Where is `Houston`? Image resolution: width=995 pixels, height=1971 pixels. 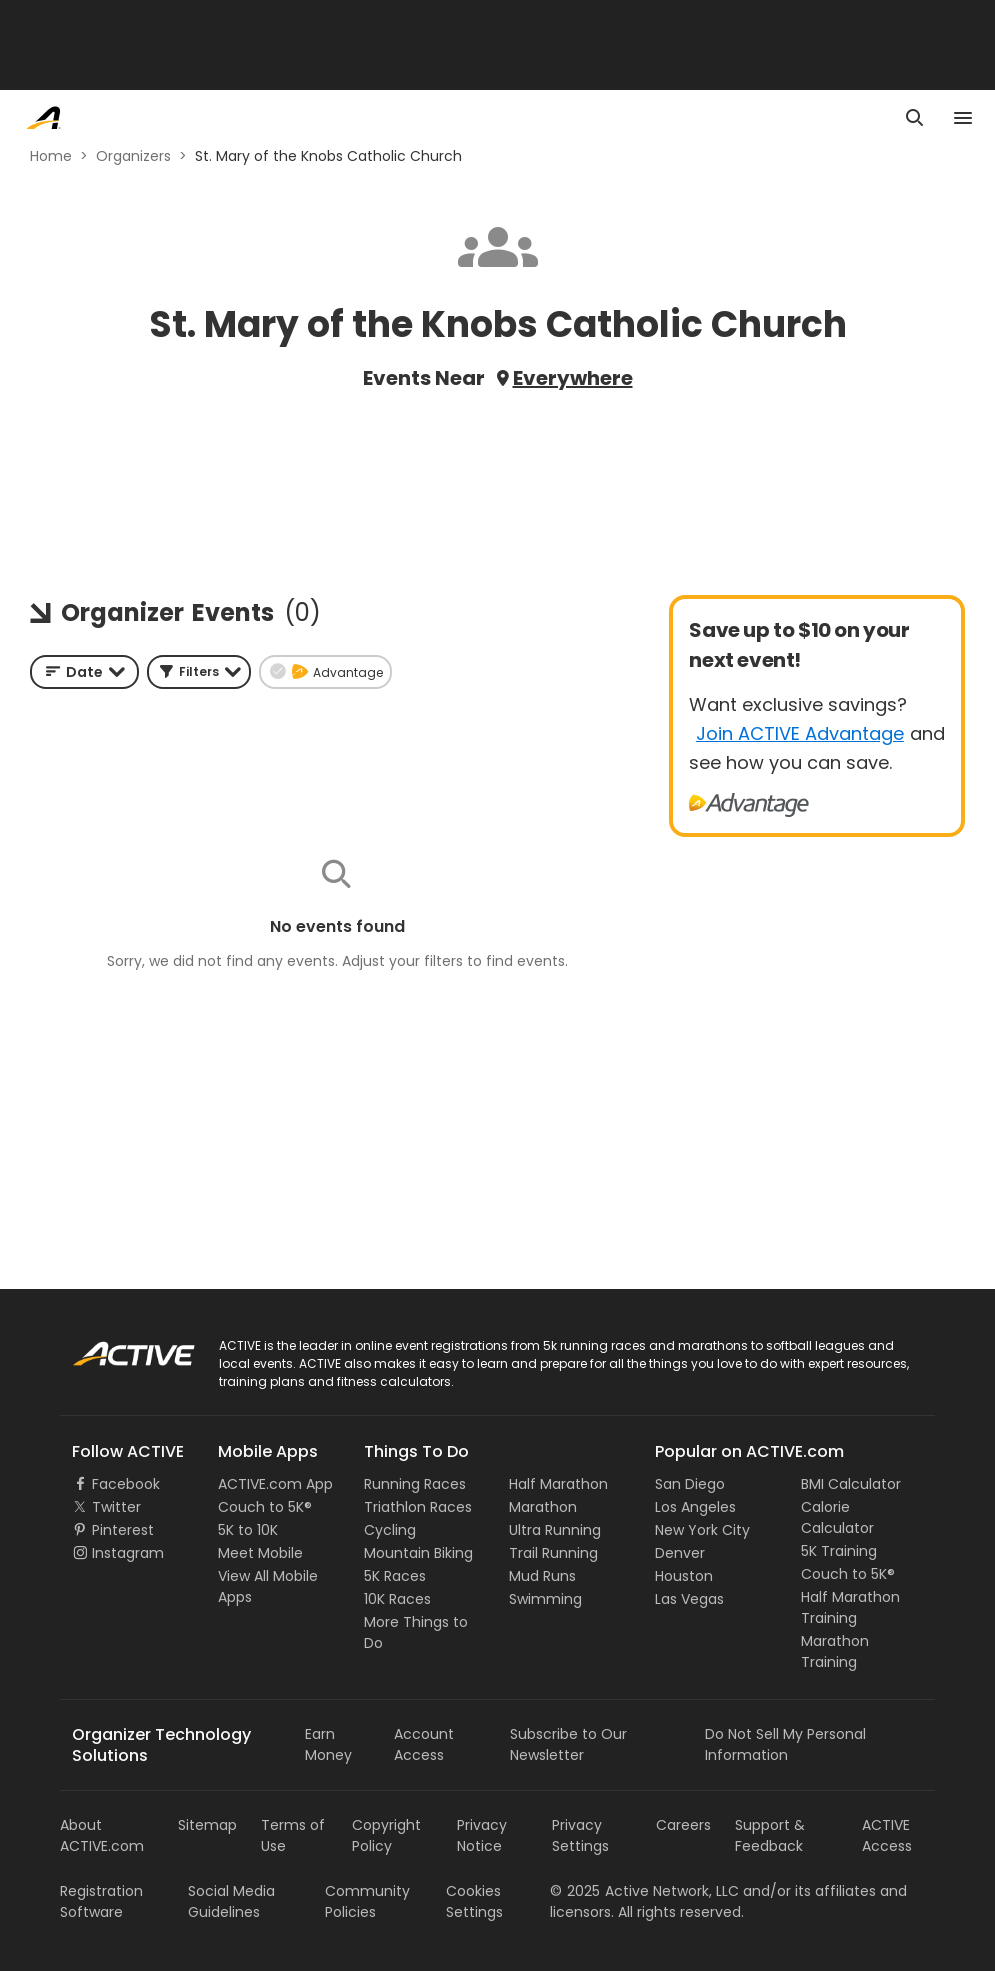
Houston is located at coordinates (684, 1576).